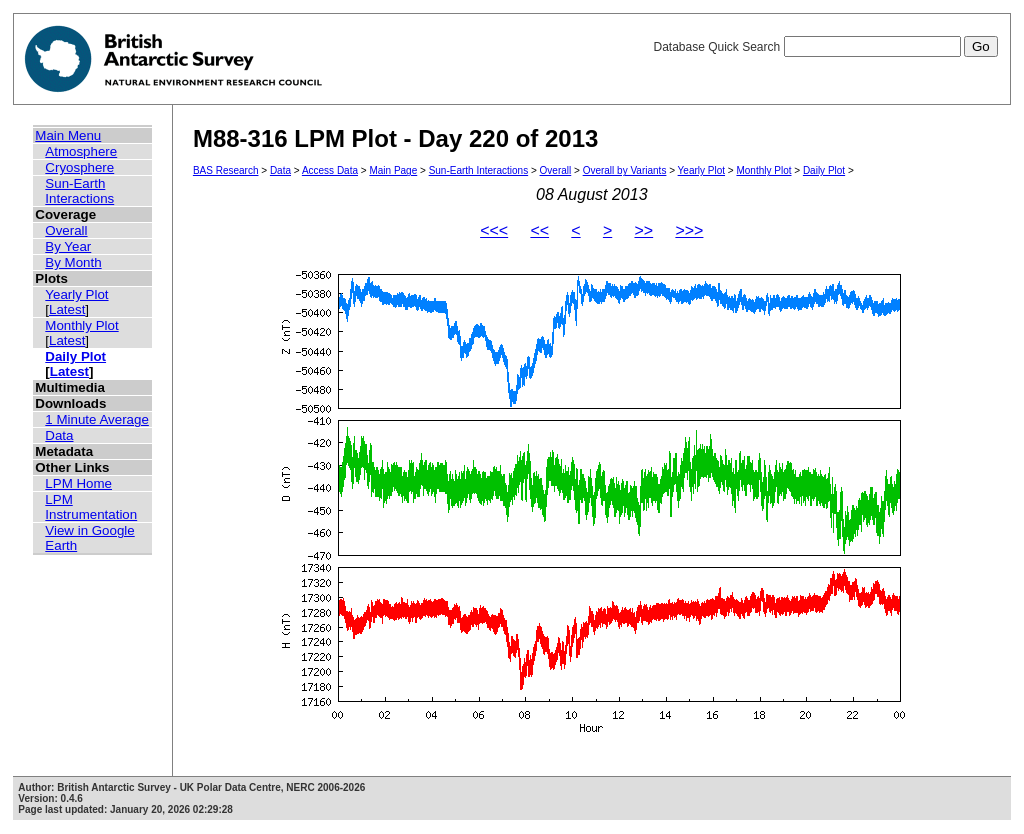 The width and height of the screenshot is (1024, 834). What do you see at coordinates (625, 170) in the screenshot?
I see `Overall by Variants` at bounding box center [625, 170].